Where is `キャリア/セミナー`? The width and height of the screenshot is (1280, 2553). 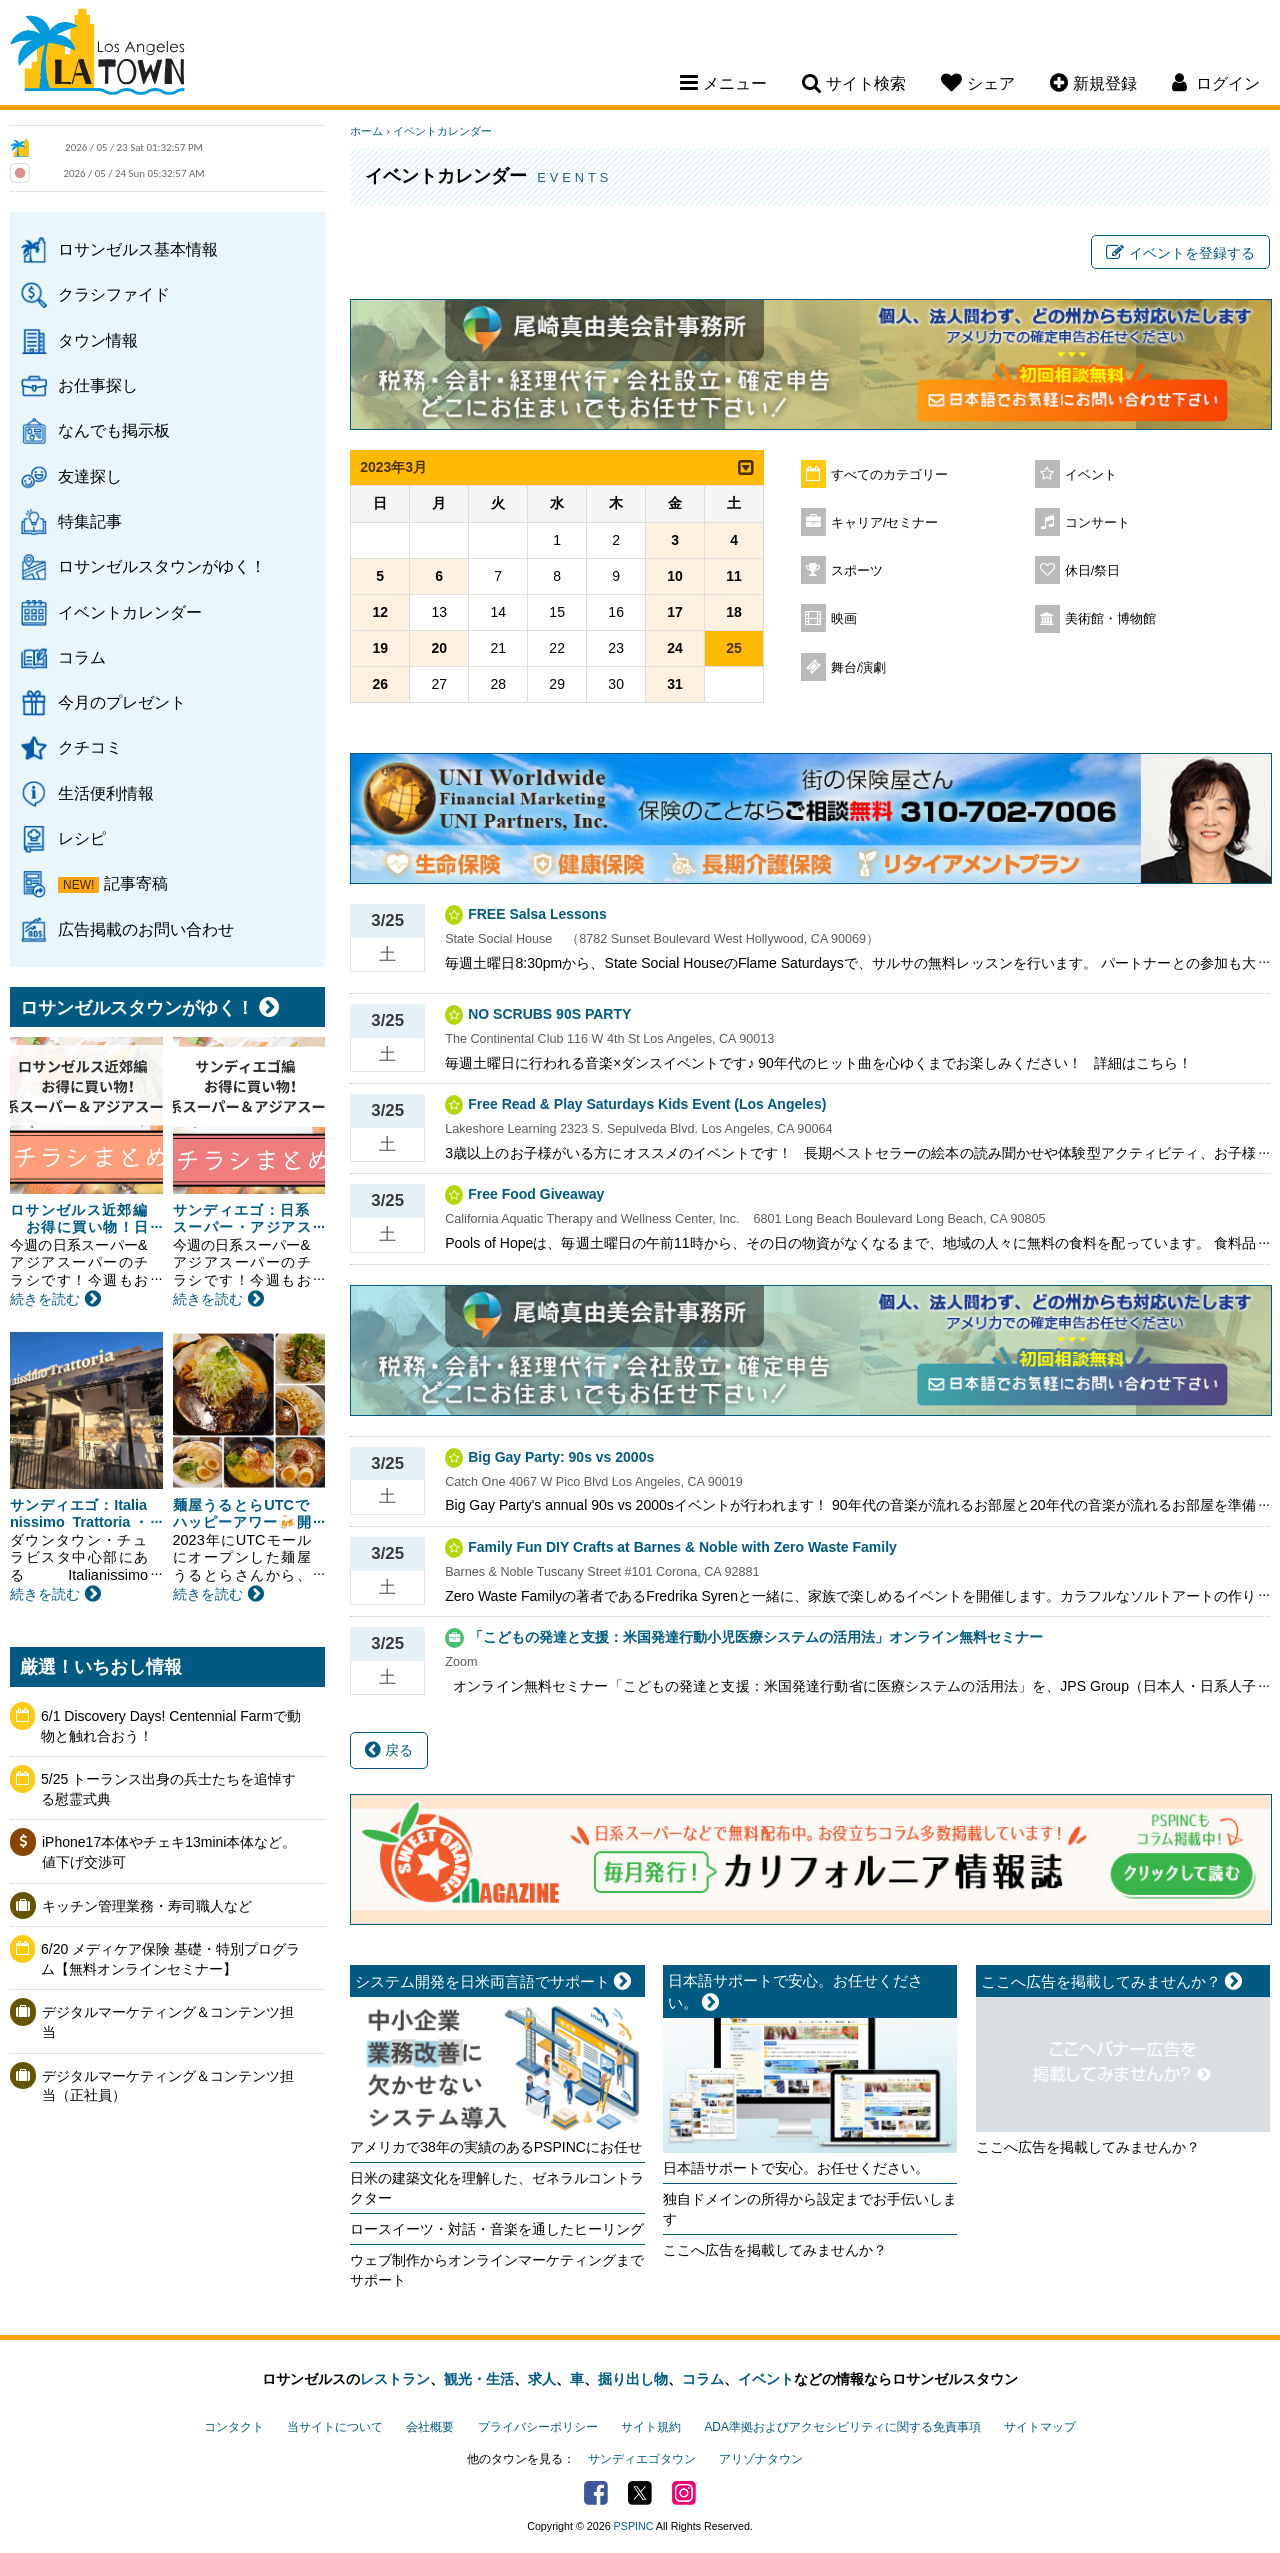 キャリア/セミナー is located at coordinates (885, 523).